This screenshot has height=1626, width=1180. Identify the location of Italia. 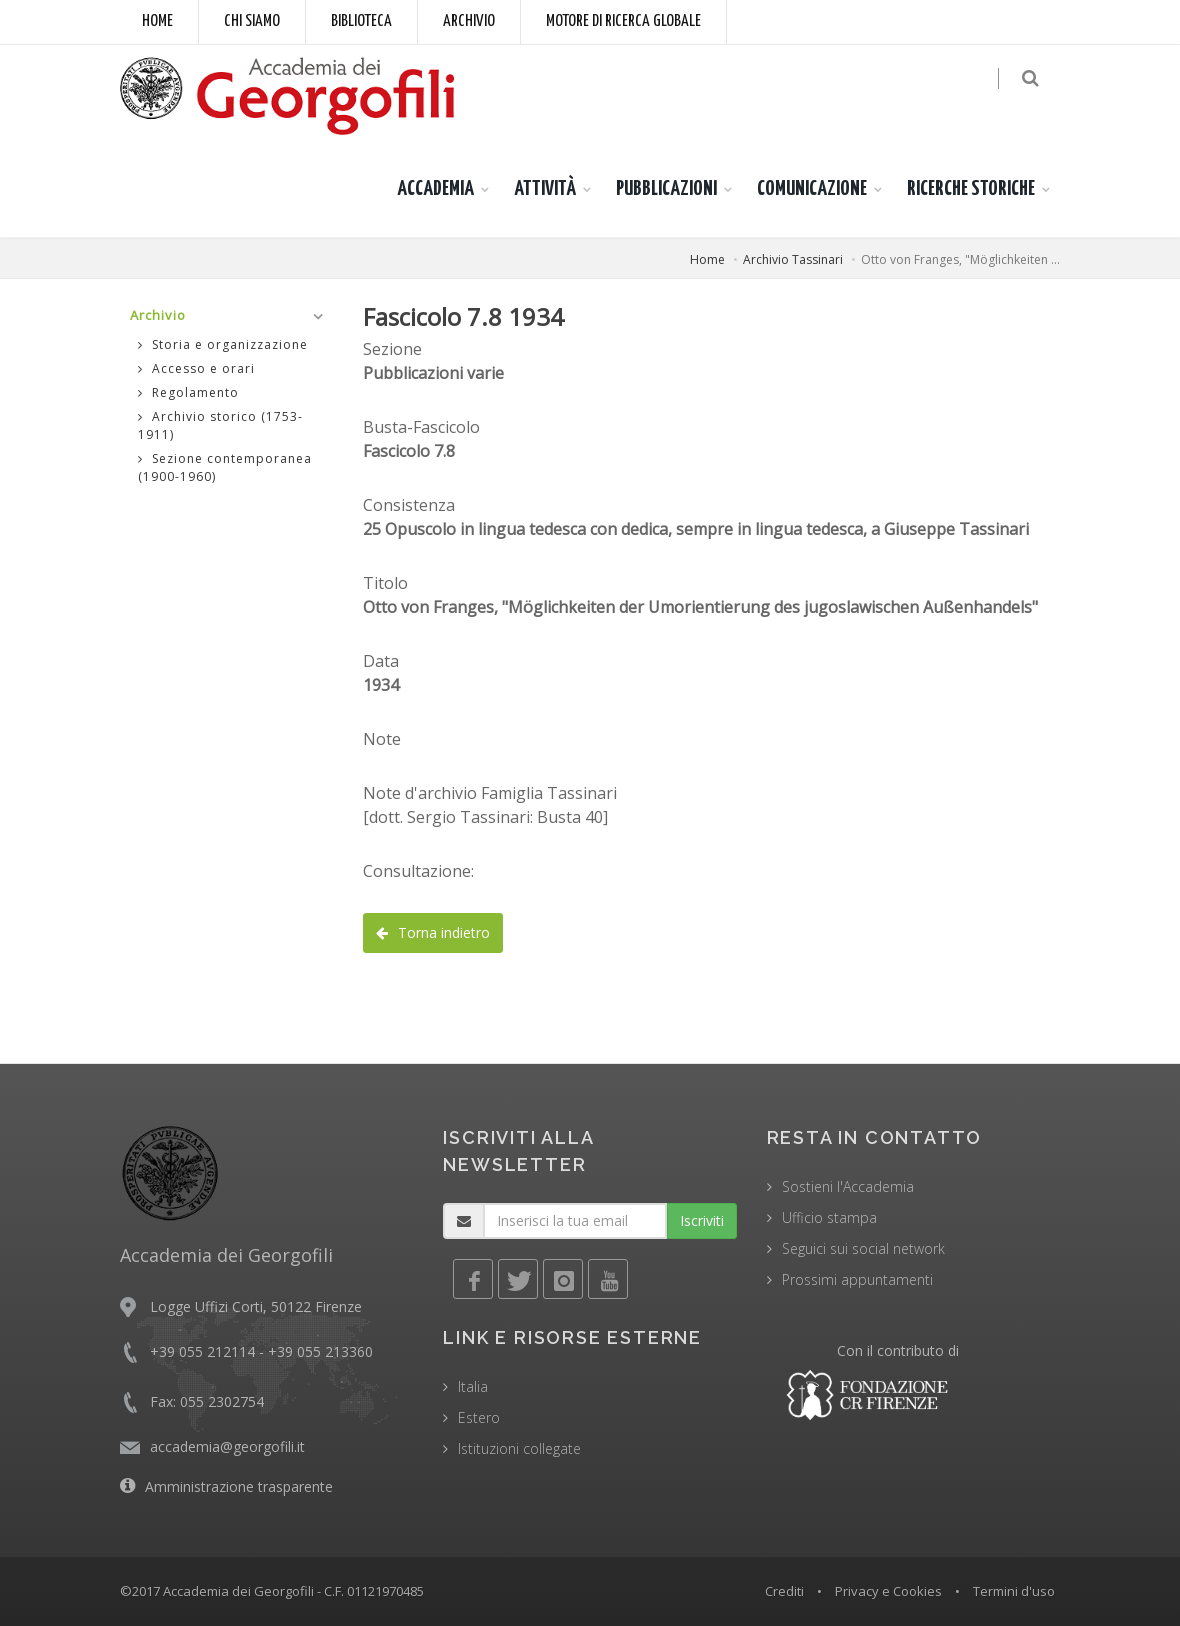
(473, 1386).